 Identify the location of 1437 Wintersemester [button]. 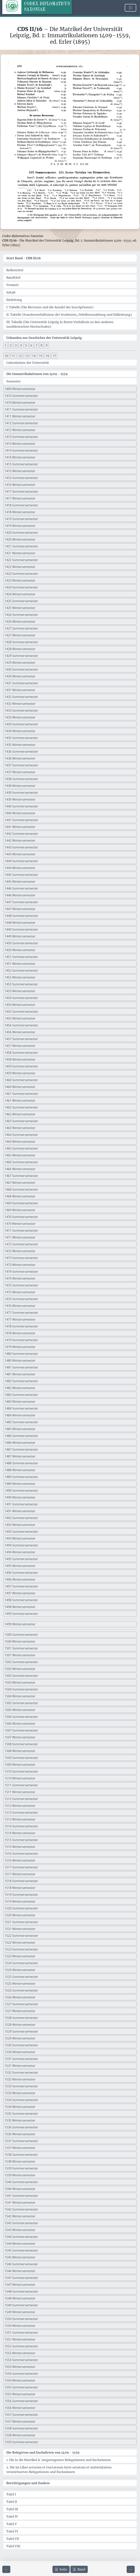
(20, 772).